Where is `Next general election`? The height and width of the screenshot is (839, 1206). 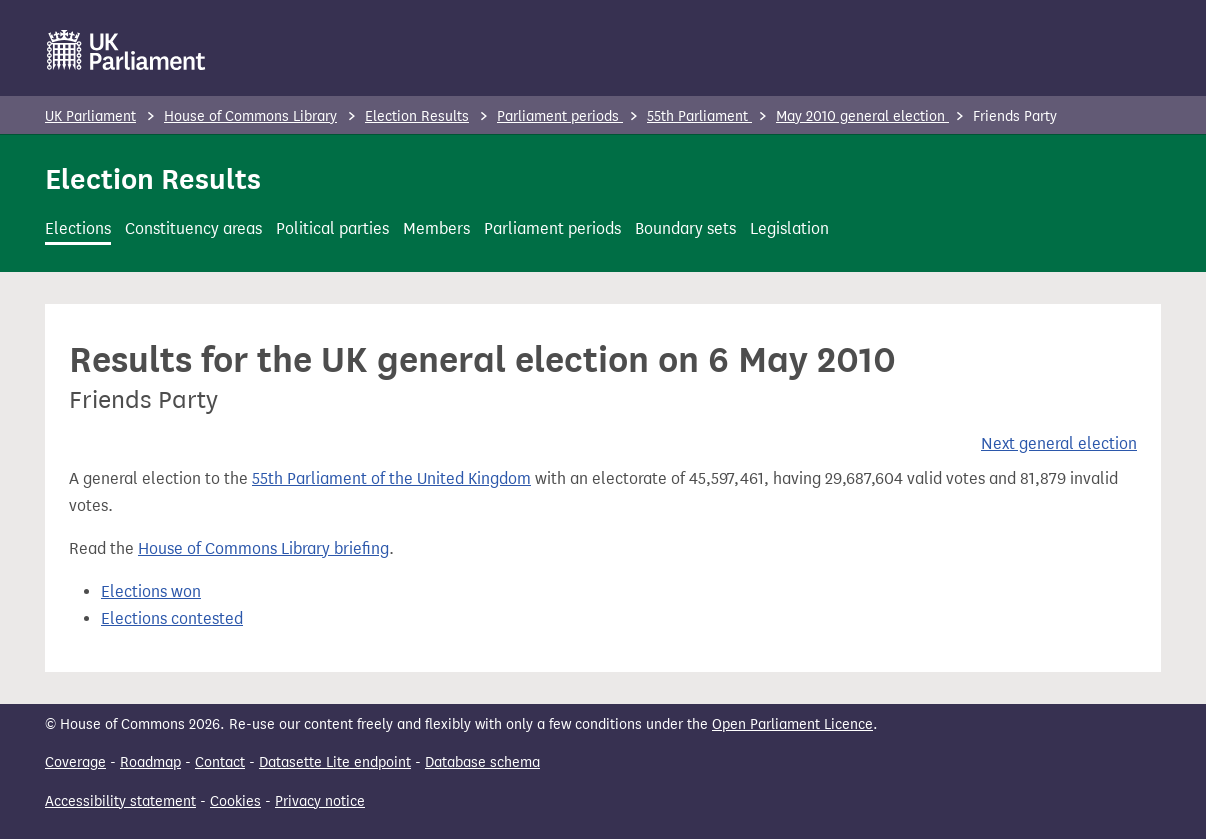
Next general election is located at coordinates (1059, 443).